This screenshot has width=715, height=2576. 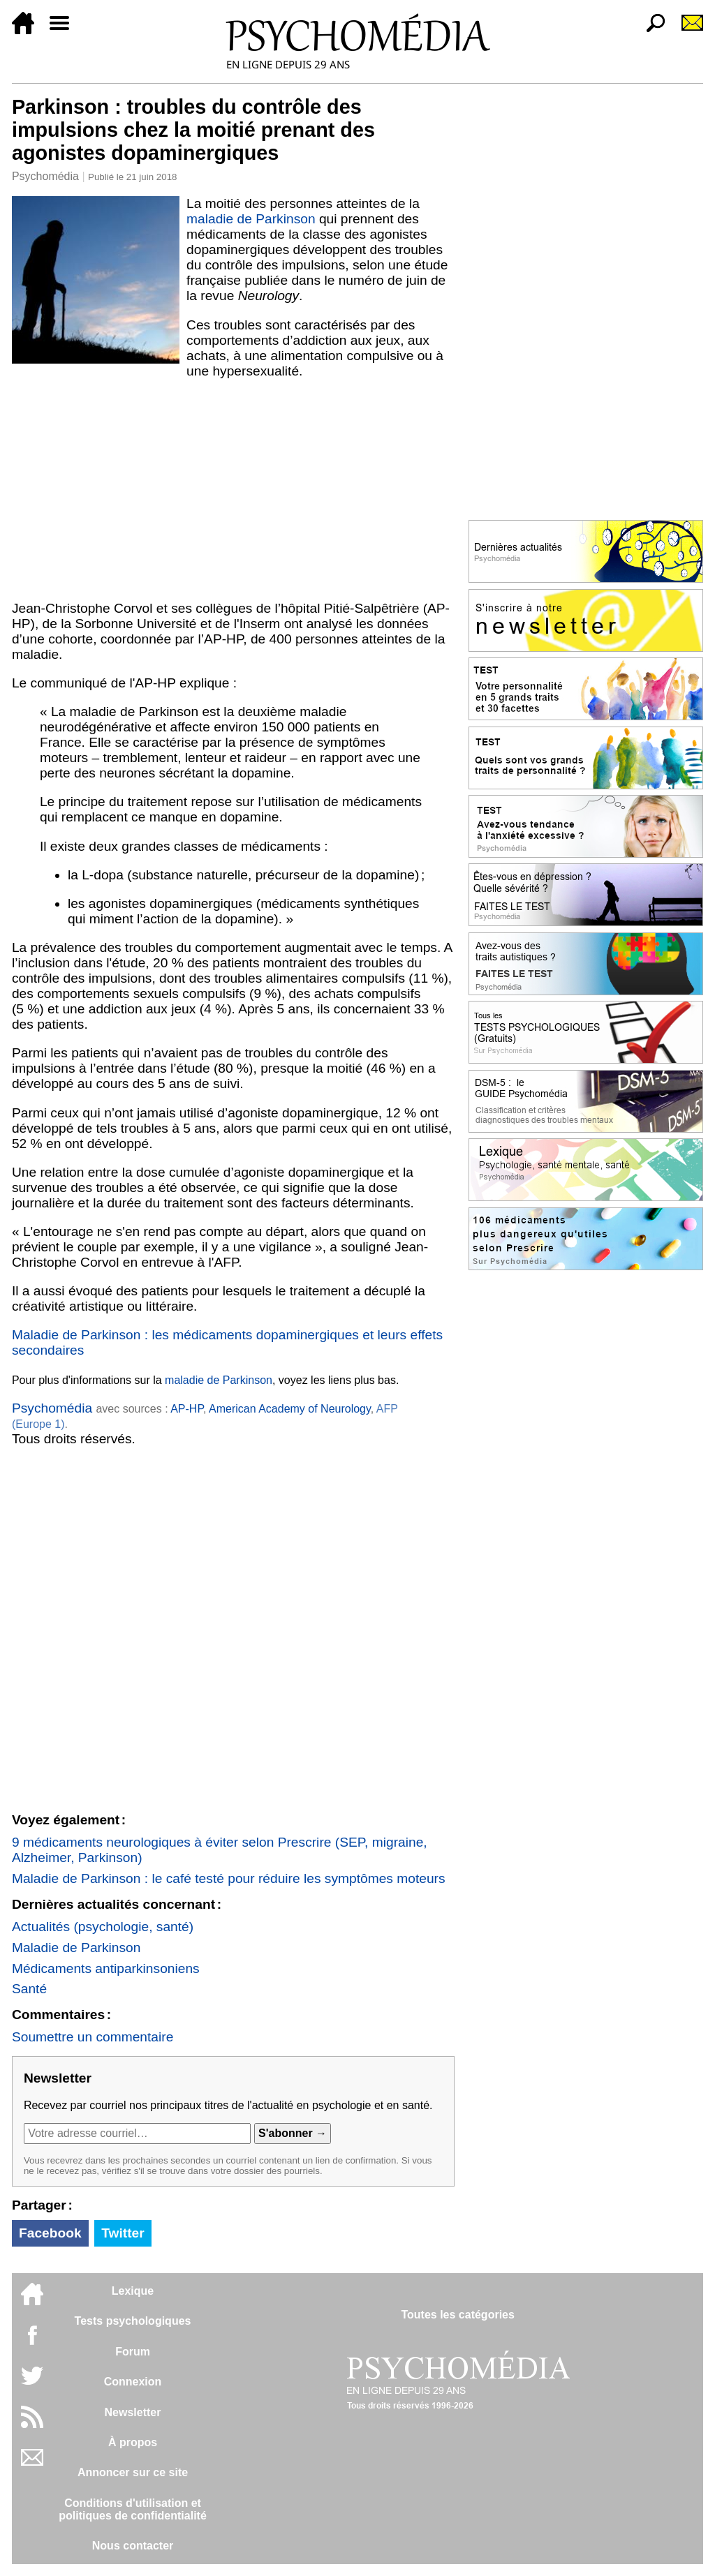 I want to click on Tests psychologiques, so click(x=133, y=2321).